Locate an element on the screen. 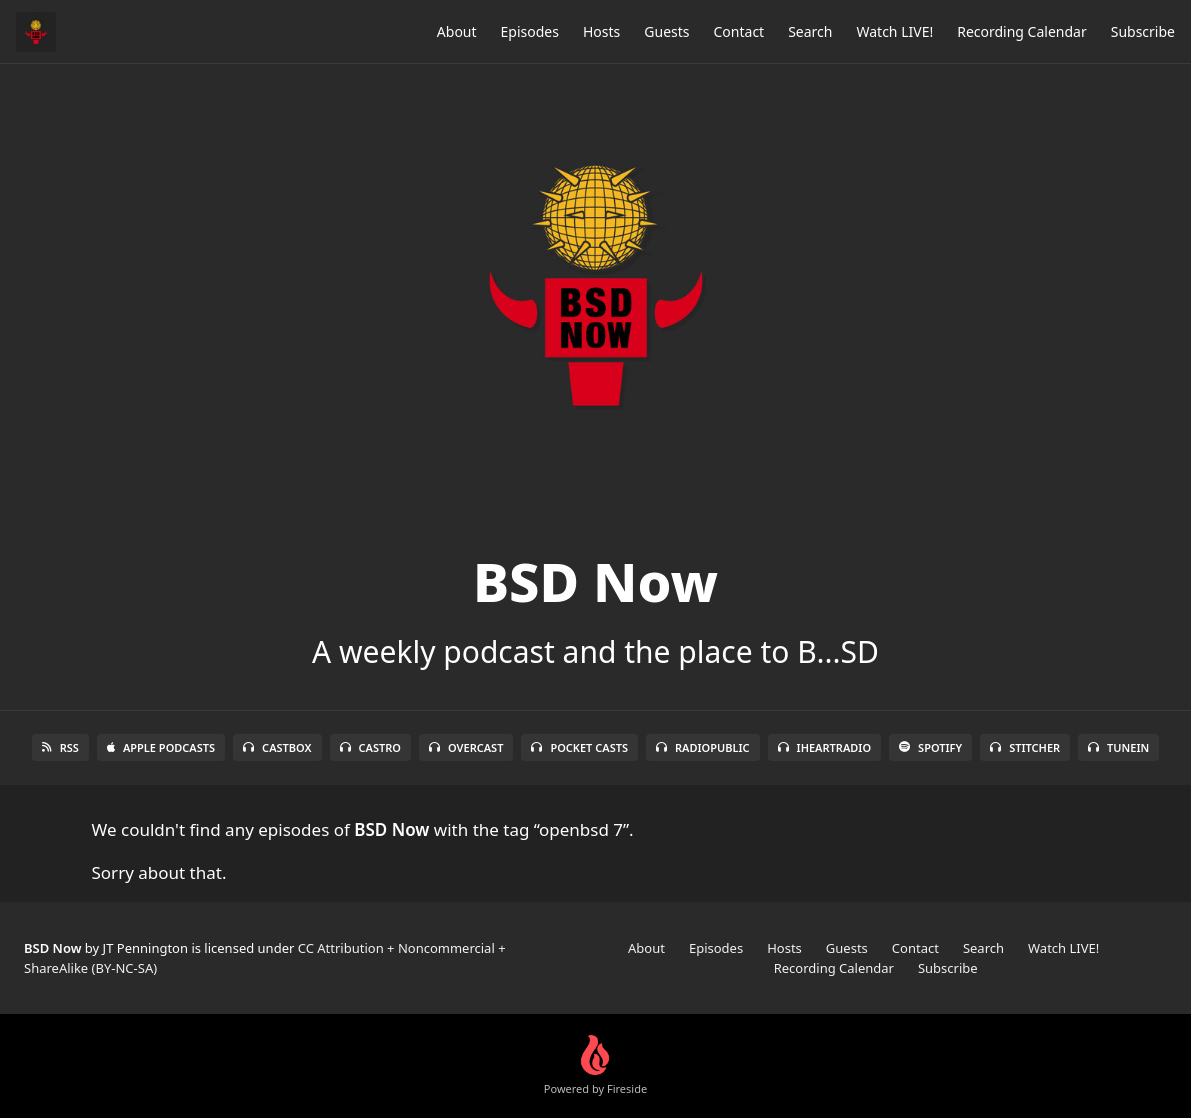  iHeartRadio is located at coordinates (825, 747).